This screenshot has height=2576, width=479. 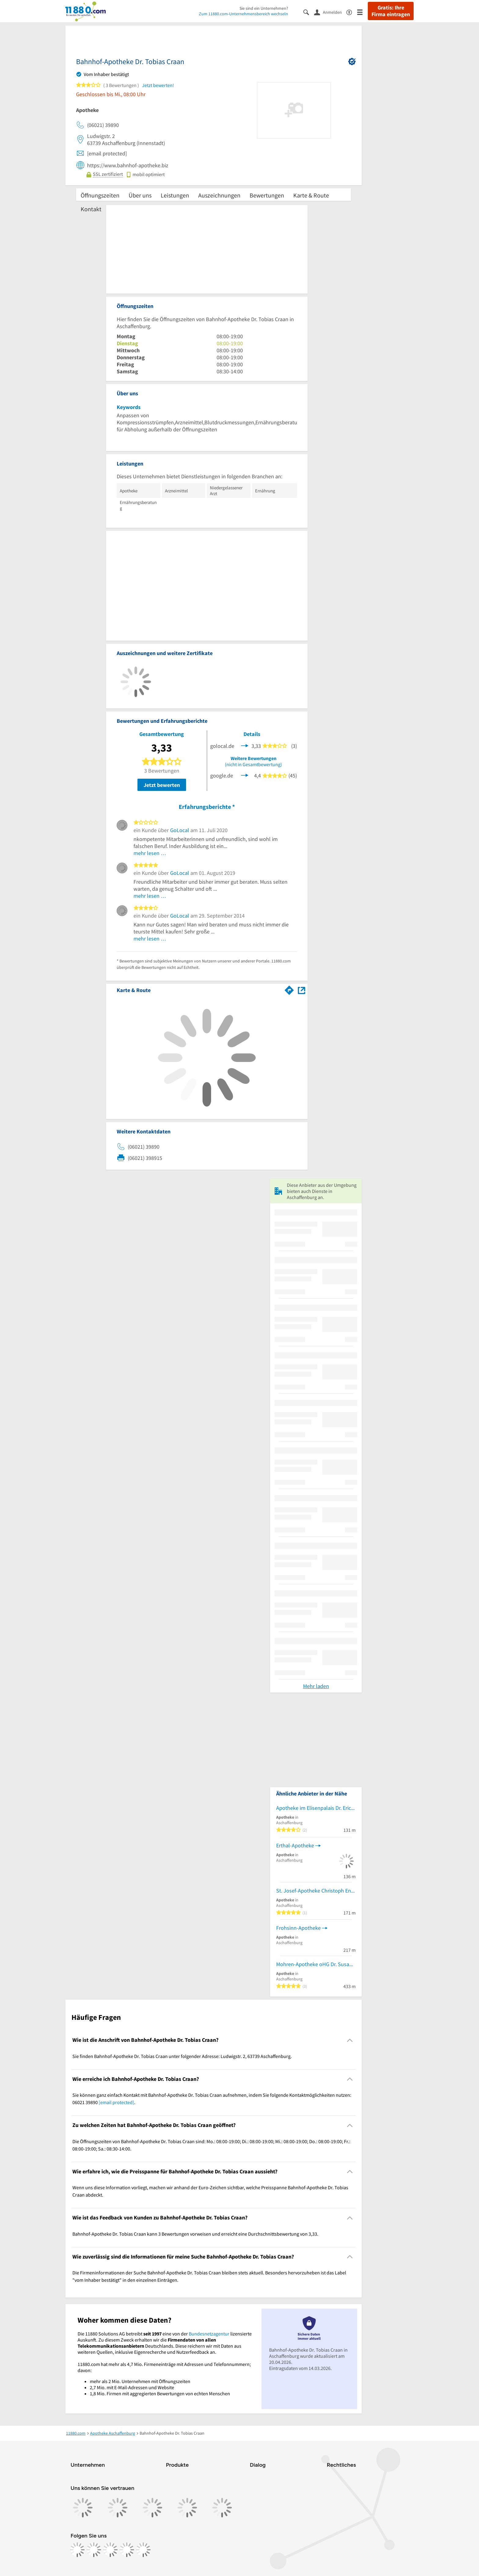 What do you see at coordinates (316, 1964) in the screenshot?
I see `Mohren-Apotheke oHG Dr. Susanne Heinrichs` at bounding box center [316, 1964].